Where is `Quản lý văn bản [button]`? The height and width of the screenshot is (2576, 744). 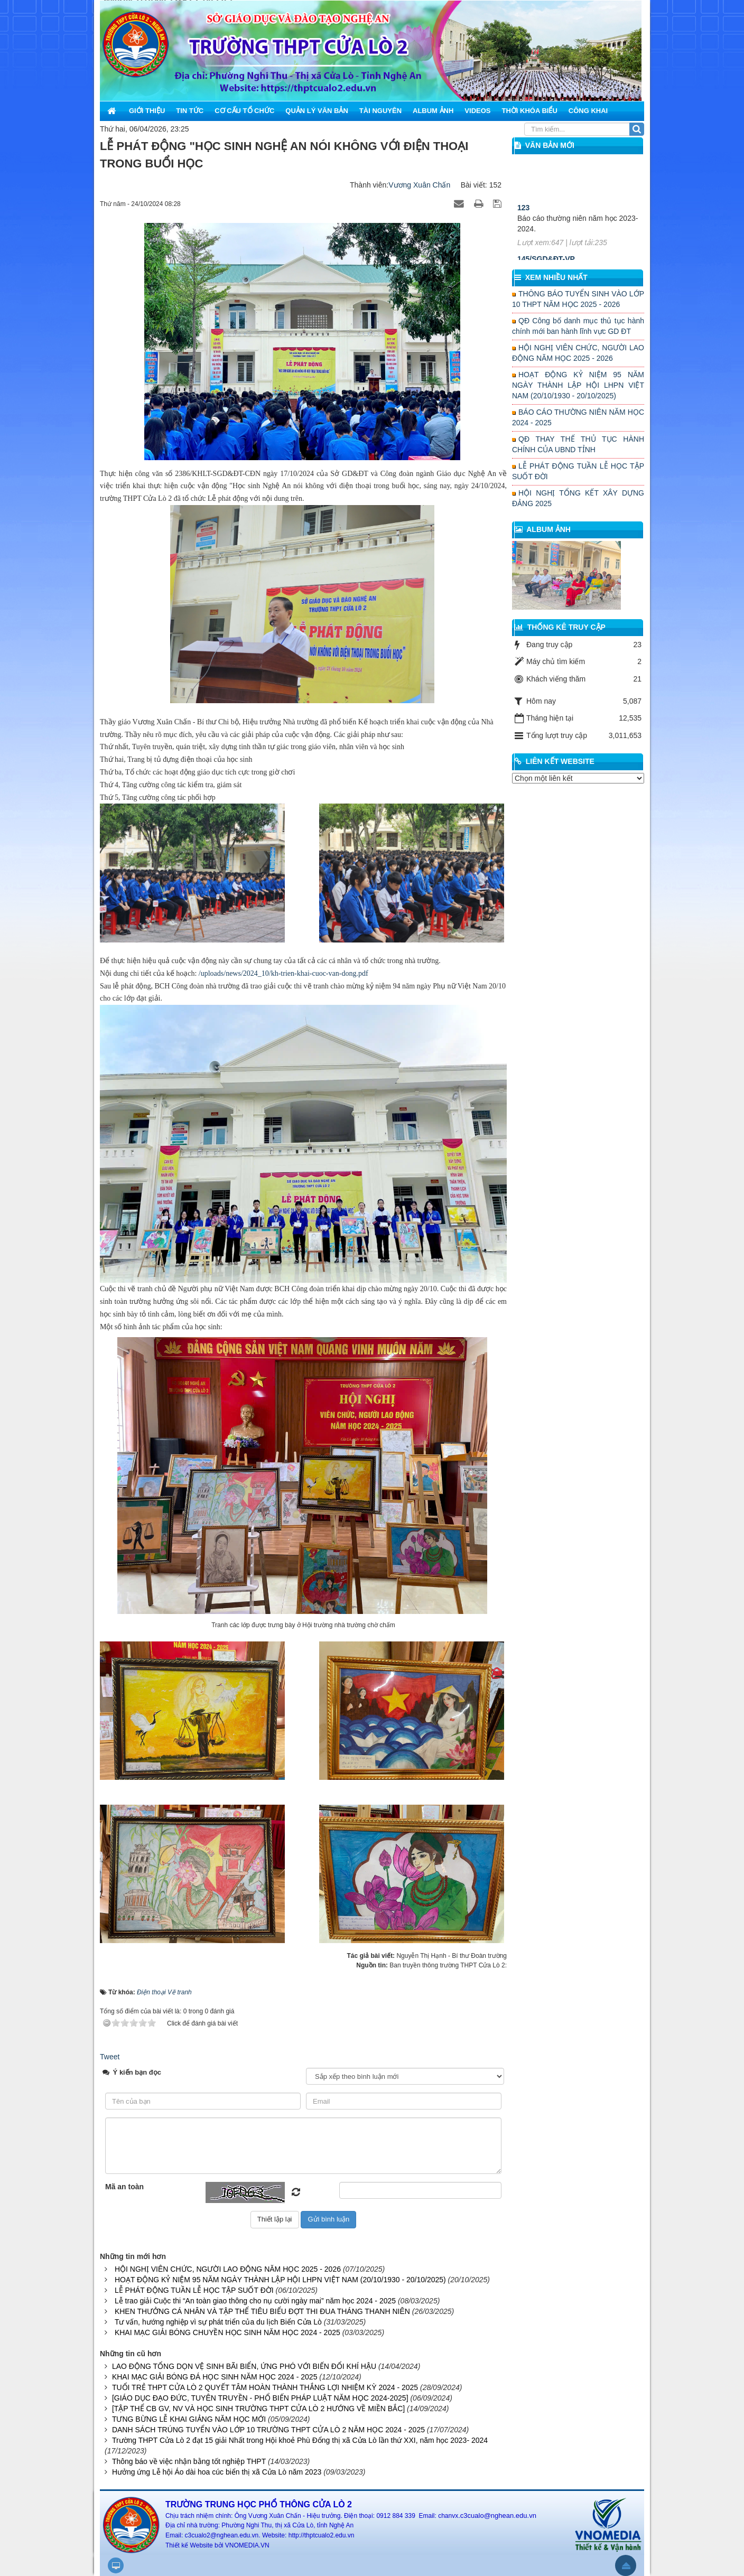
Quản lý văn bản [button] is located at coordinates (316, 111).